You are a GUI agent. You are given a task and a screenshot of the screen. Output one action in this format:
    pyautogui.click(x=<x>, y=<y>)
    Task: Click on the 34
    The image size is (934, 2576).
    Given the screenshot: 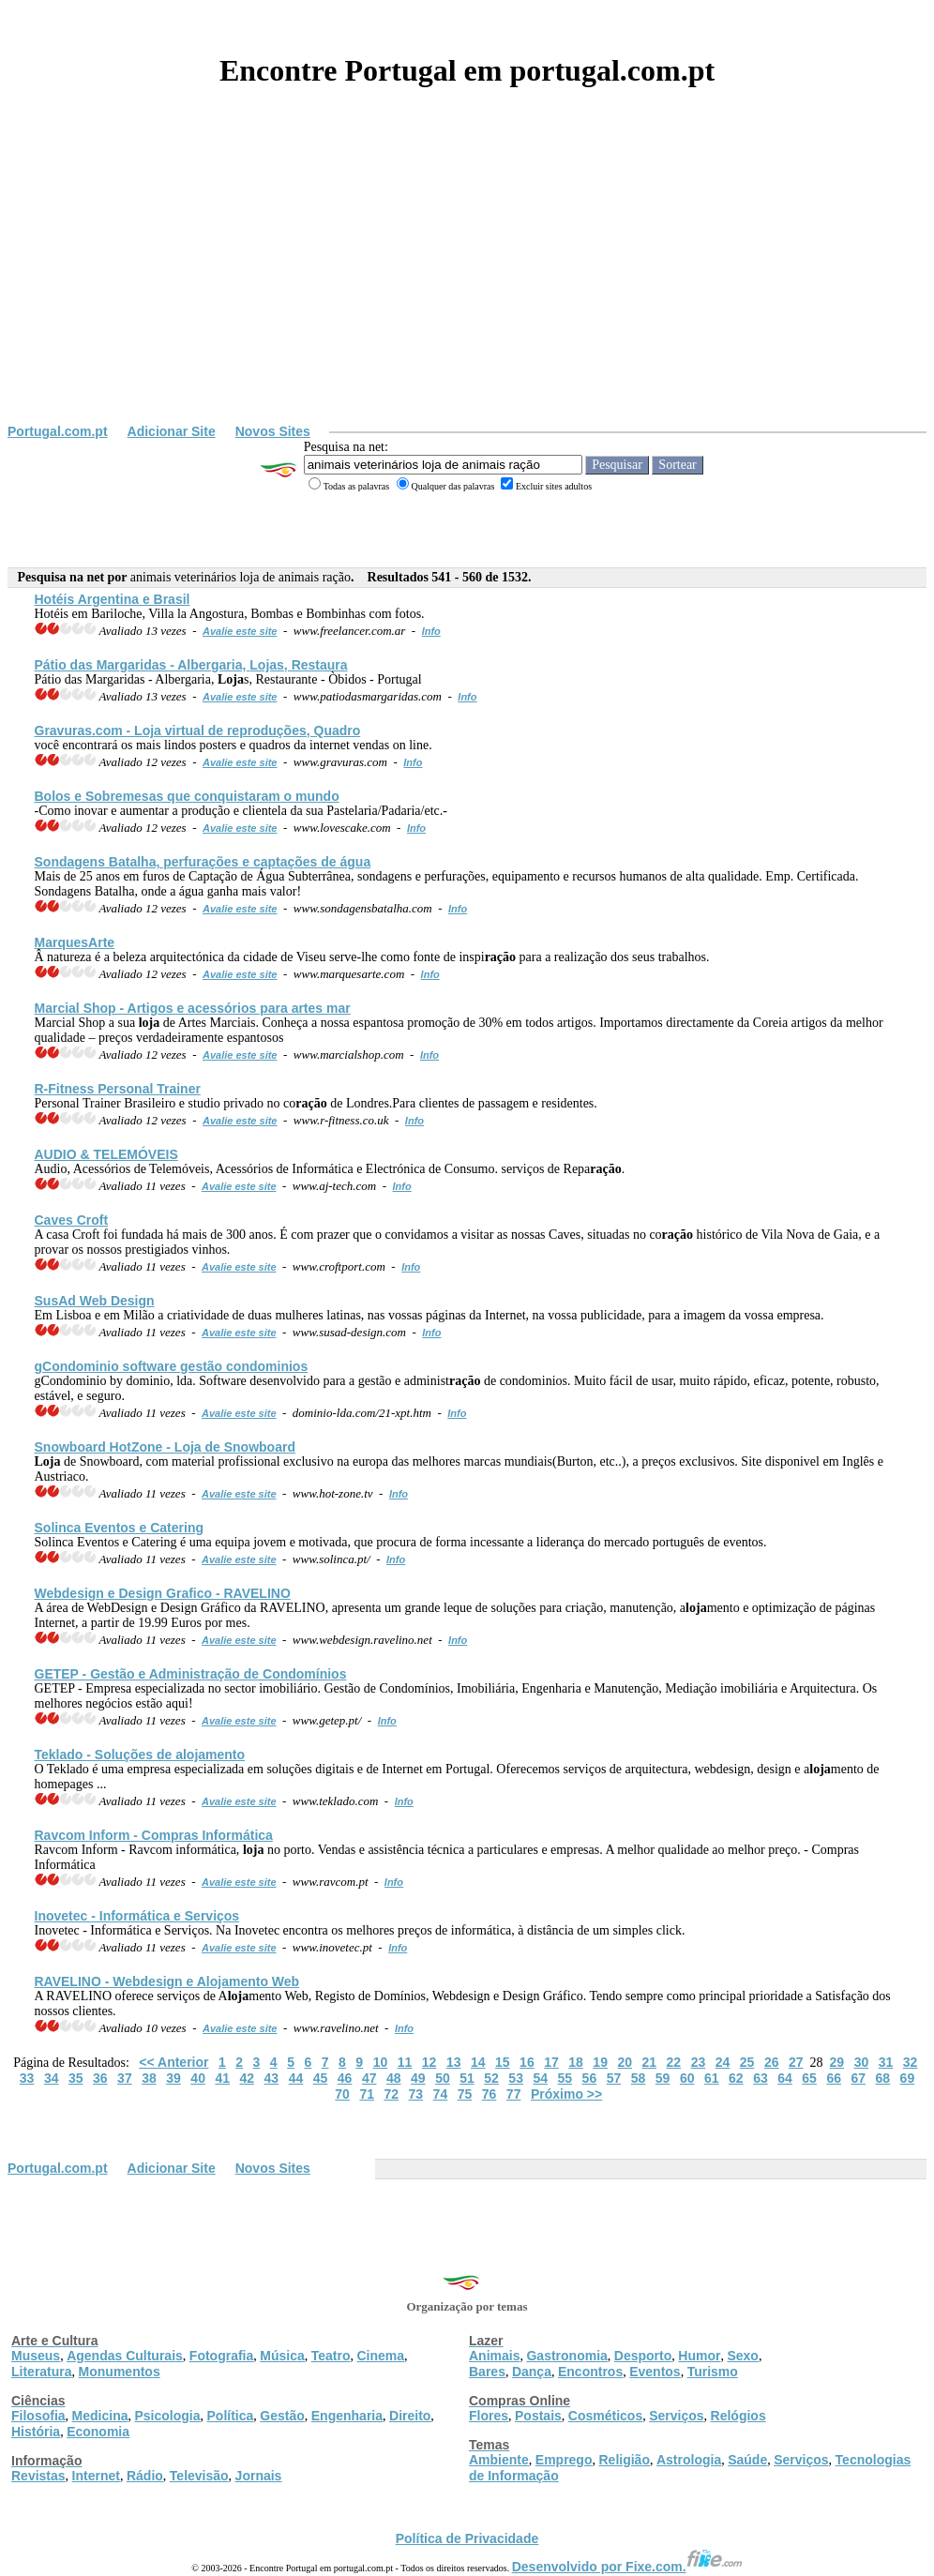 What is the action you would take?
    pyautogui.click(x=51, y=2078)
    